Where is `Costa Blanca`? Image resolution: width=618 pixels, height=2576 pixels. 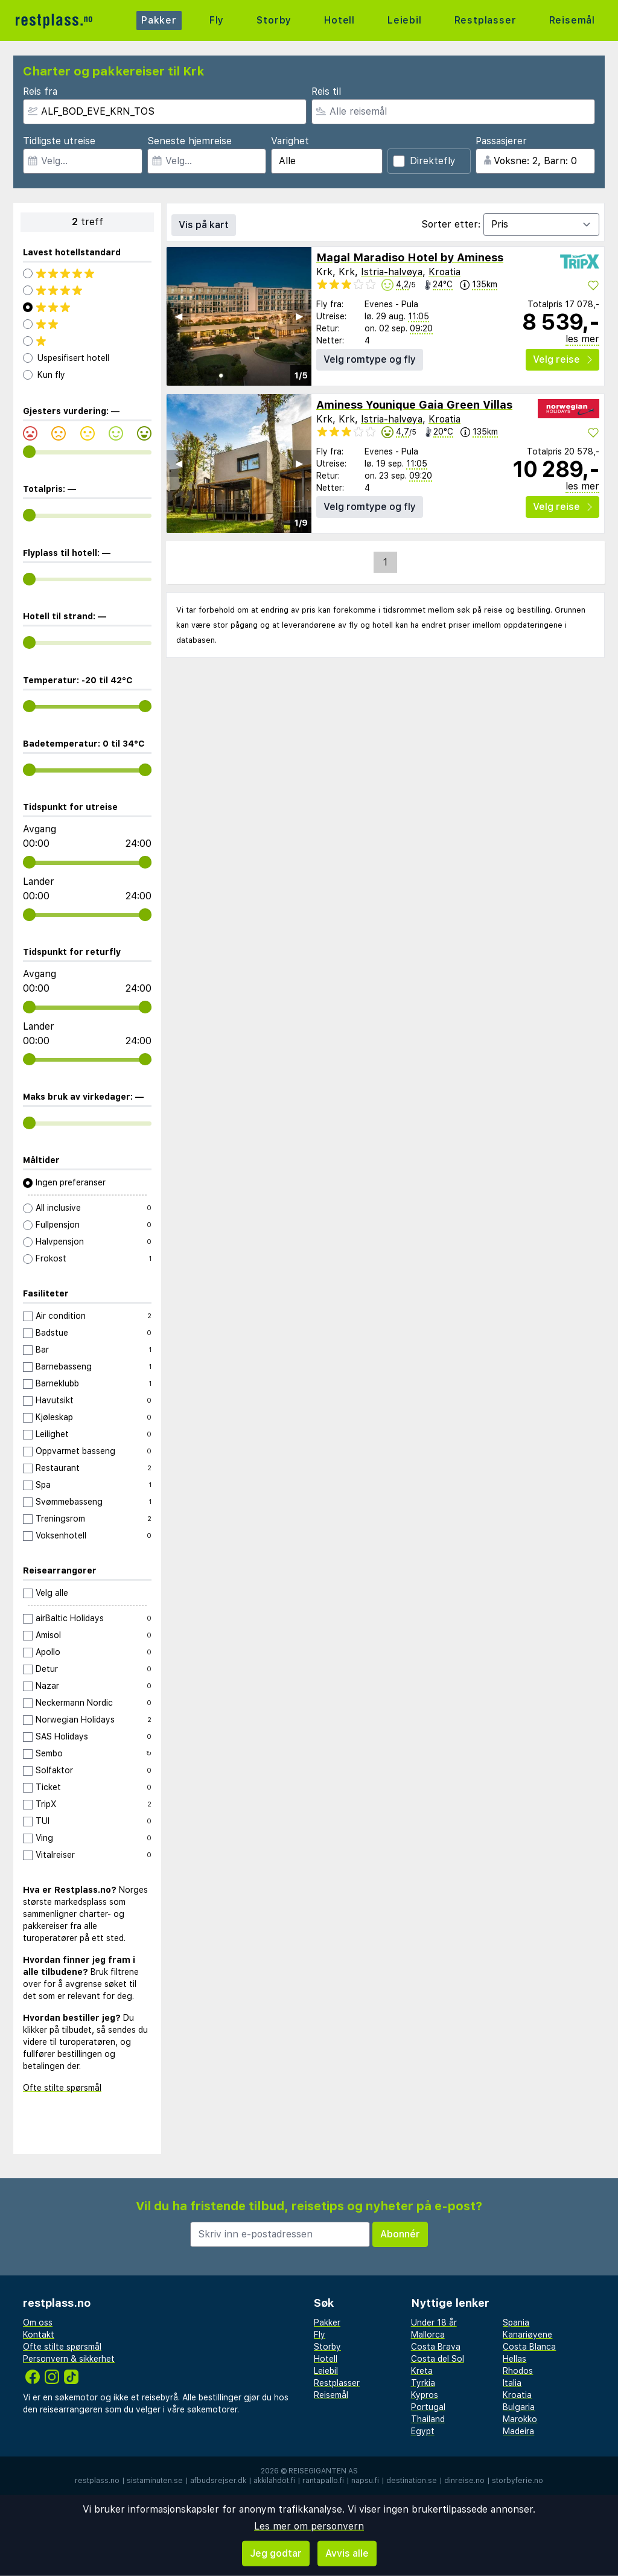
Costa Blanca is located at coordinates (529, 2346).